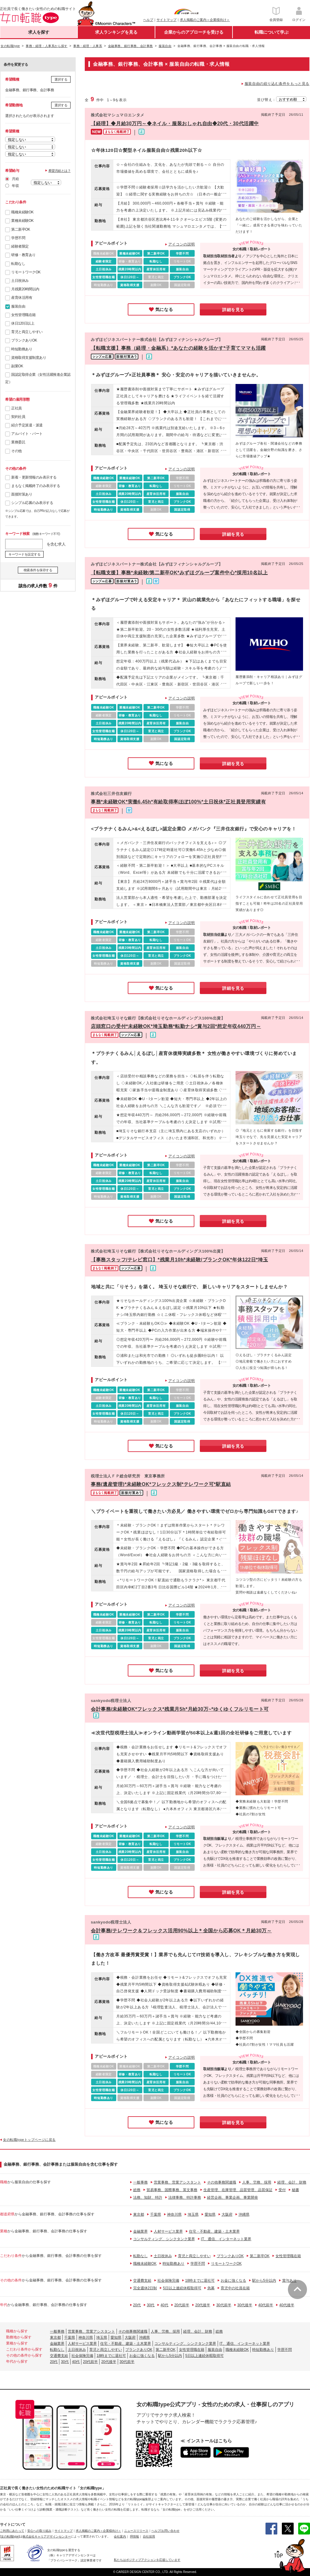 The height and width of the screenshot is (2576, 310). What do you see at coordinates (148, 20) in the screenshot?
I see `ヘルプ` at bounding box center [148, 20].